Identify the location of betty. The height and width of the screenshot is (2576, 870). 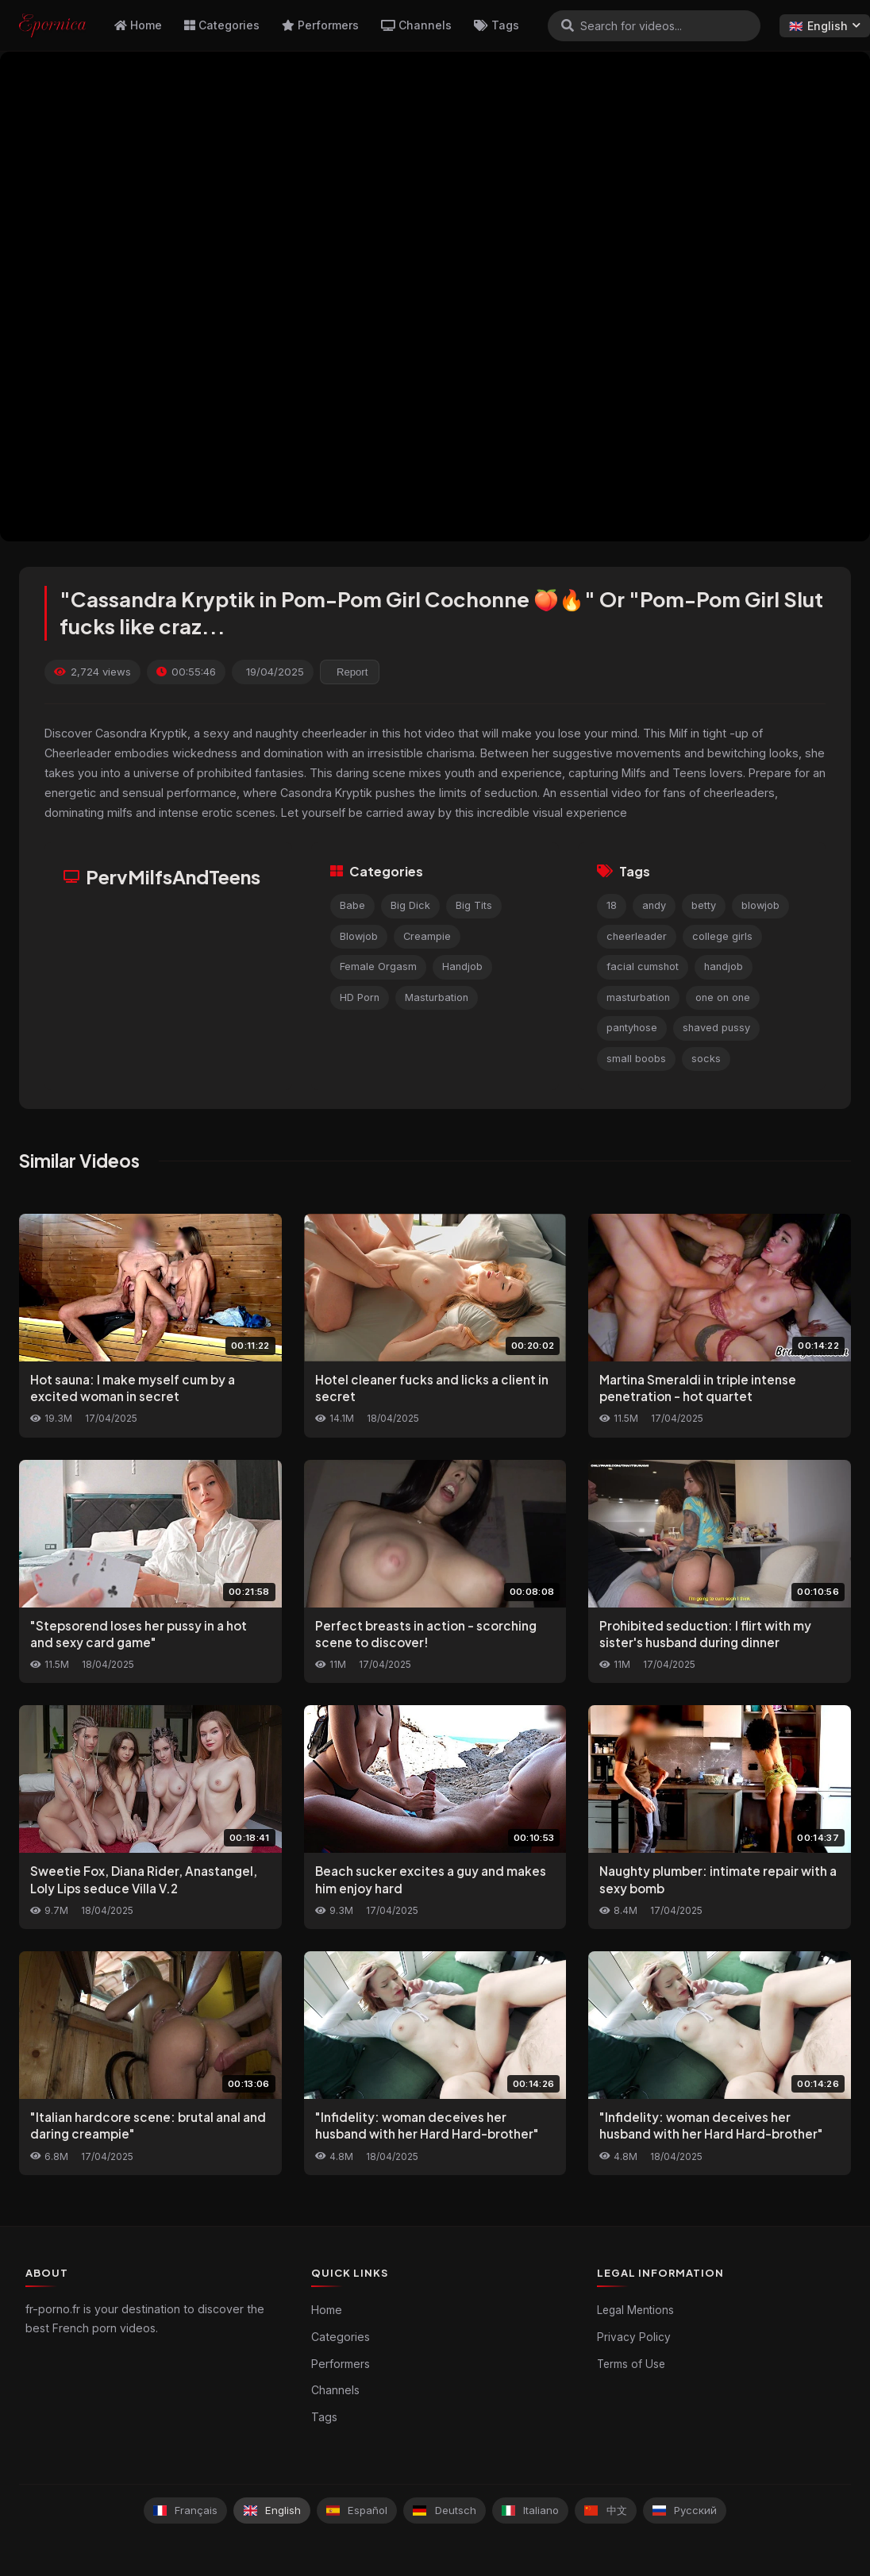
(703, 905).